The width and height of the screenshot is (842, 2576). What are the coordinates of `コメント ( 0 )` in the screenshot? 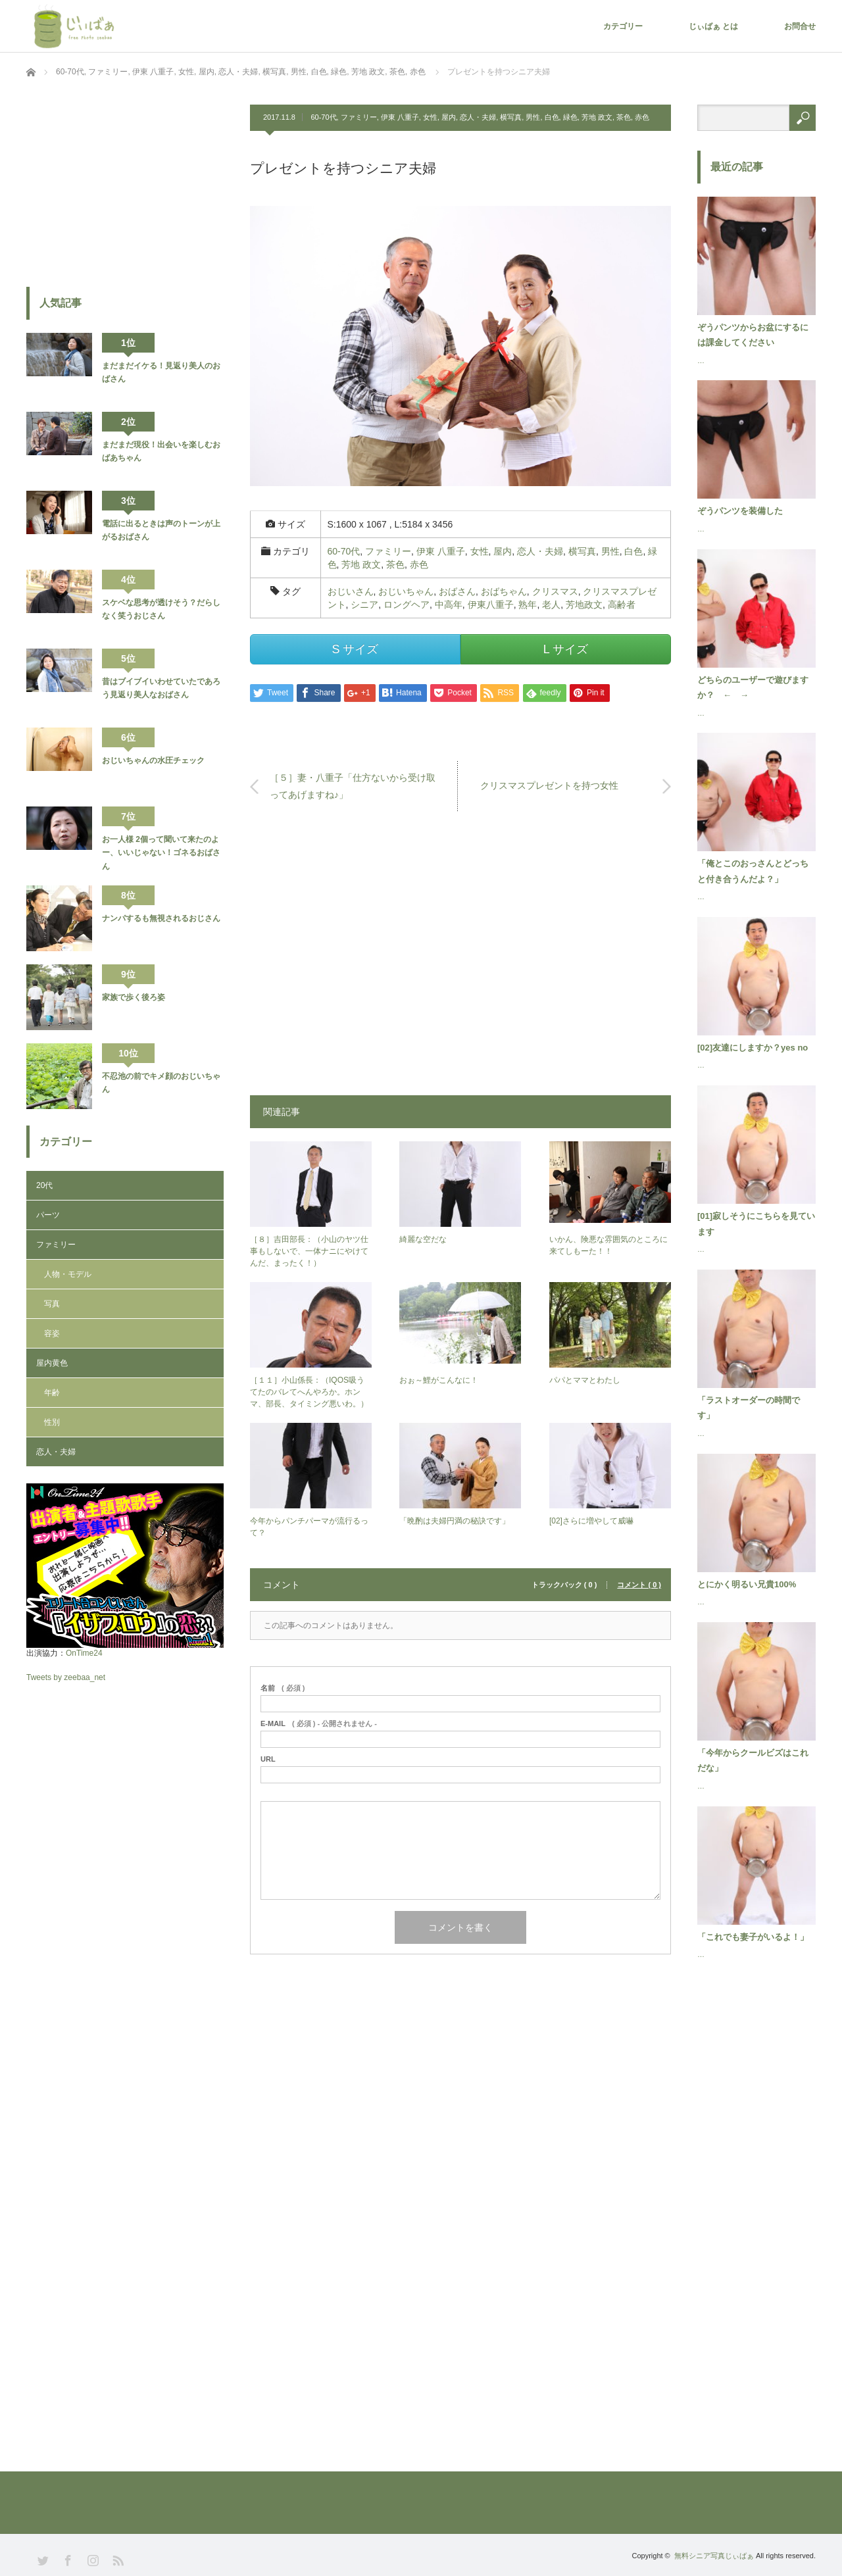 It's located at (639, 1585).